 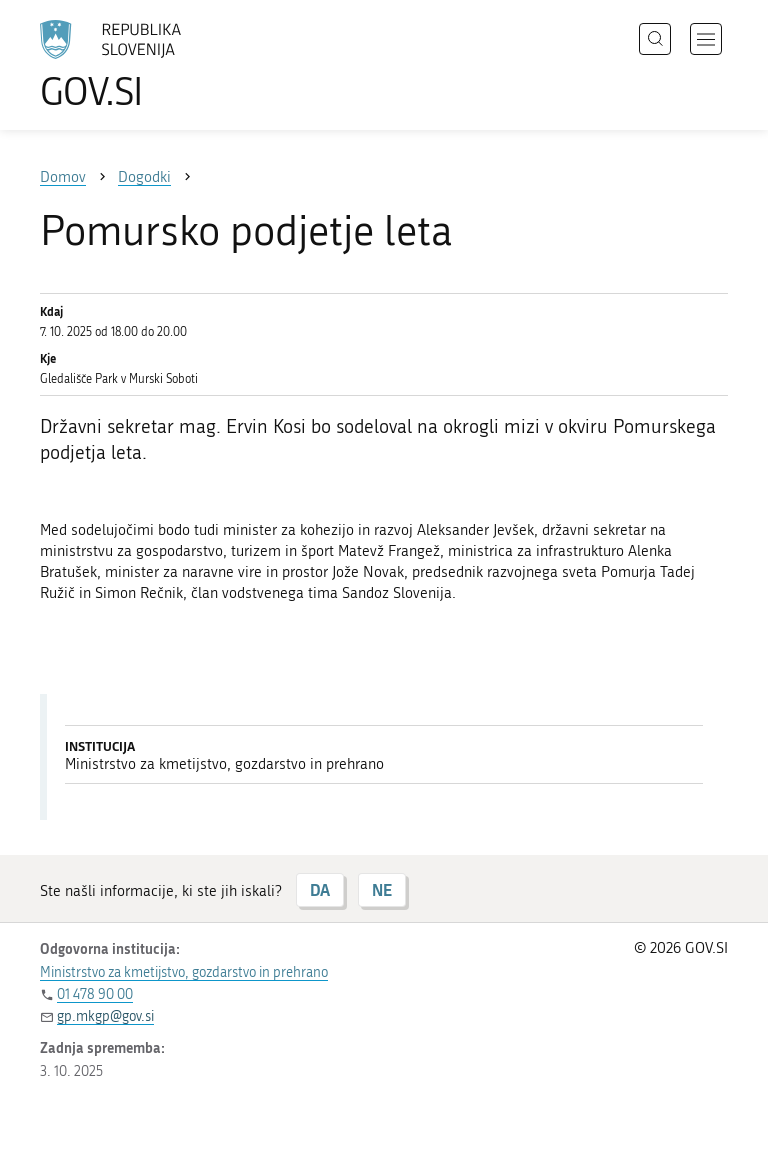 What do you see at coordinates (320, 889) in the screenshot?
I see `DA [Odgovor DA]` at bounding box center [320, 889].